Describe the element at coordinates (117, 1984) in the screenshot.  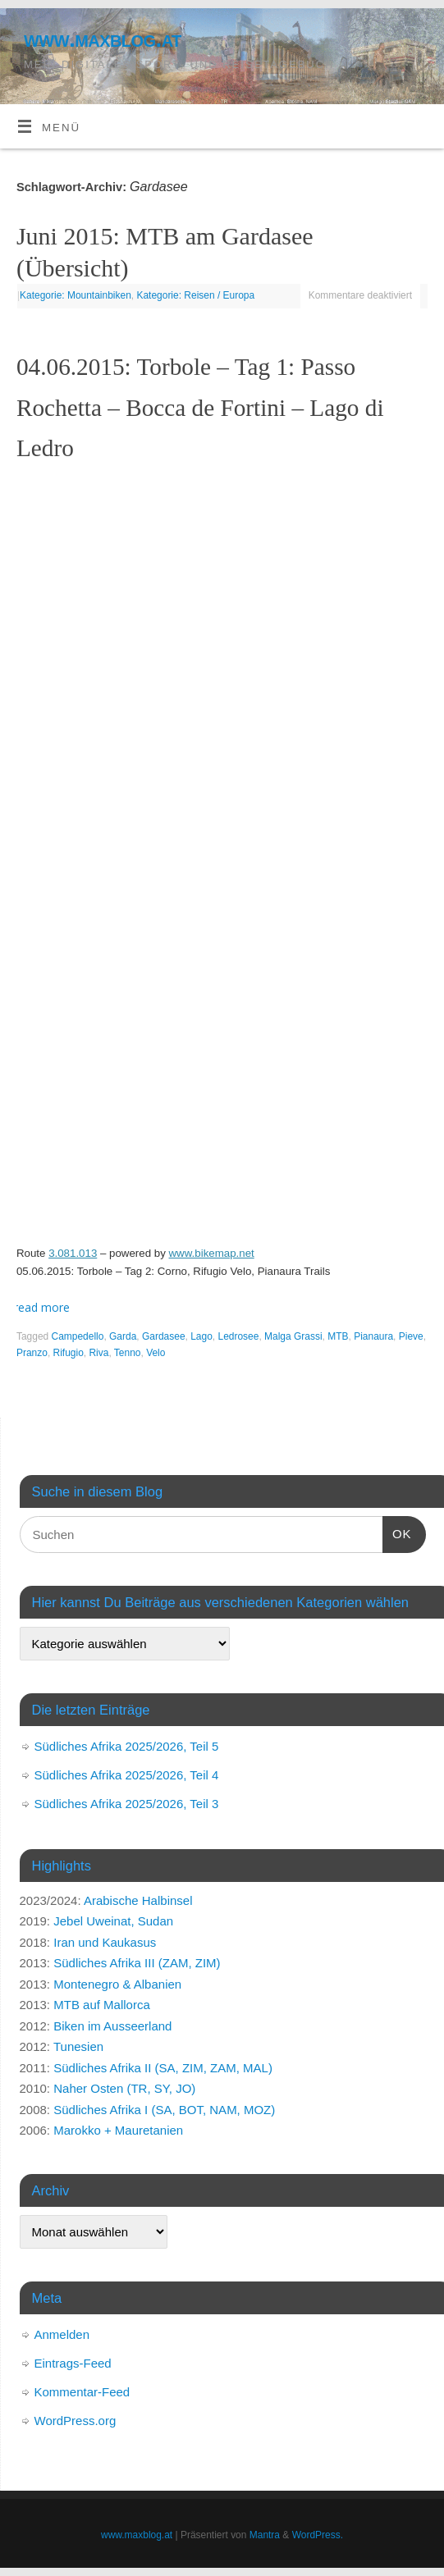
I see `Montenegro & Albanien` at that location.